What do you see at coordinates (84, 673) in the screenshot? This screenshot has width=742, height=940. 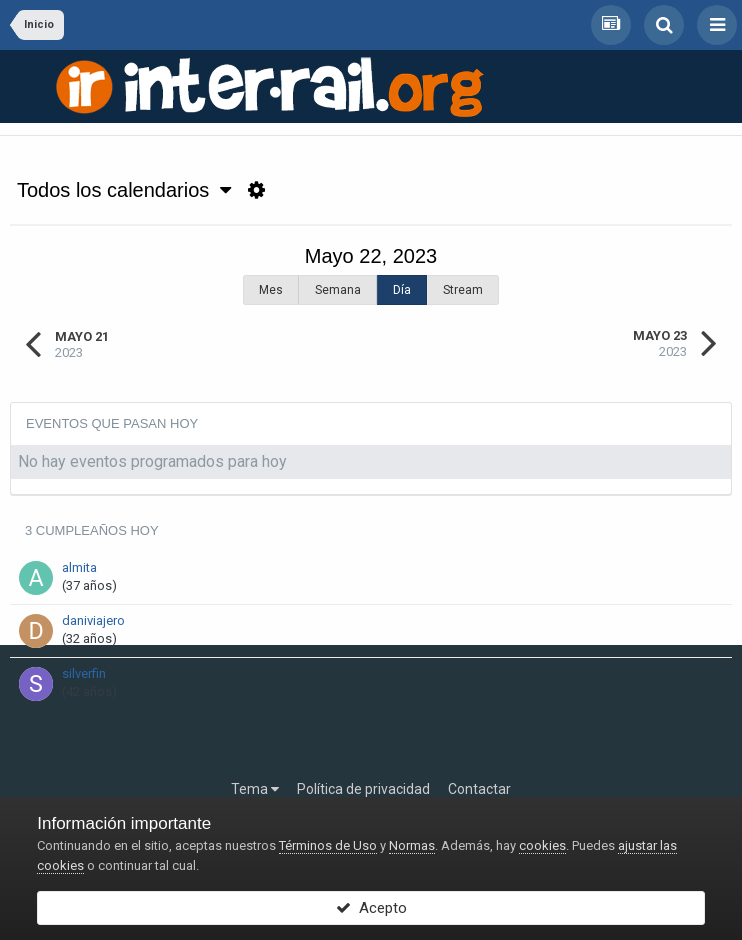 I see `silverfin` at bounding box center [84, 673].